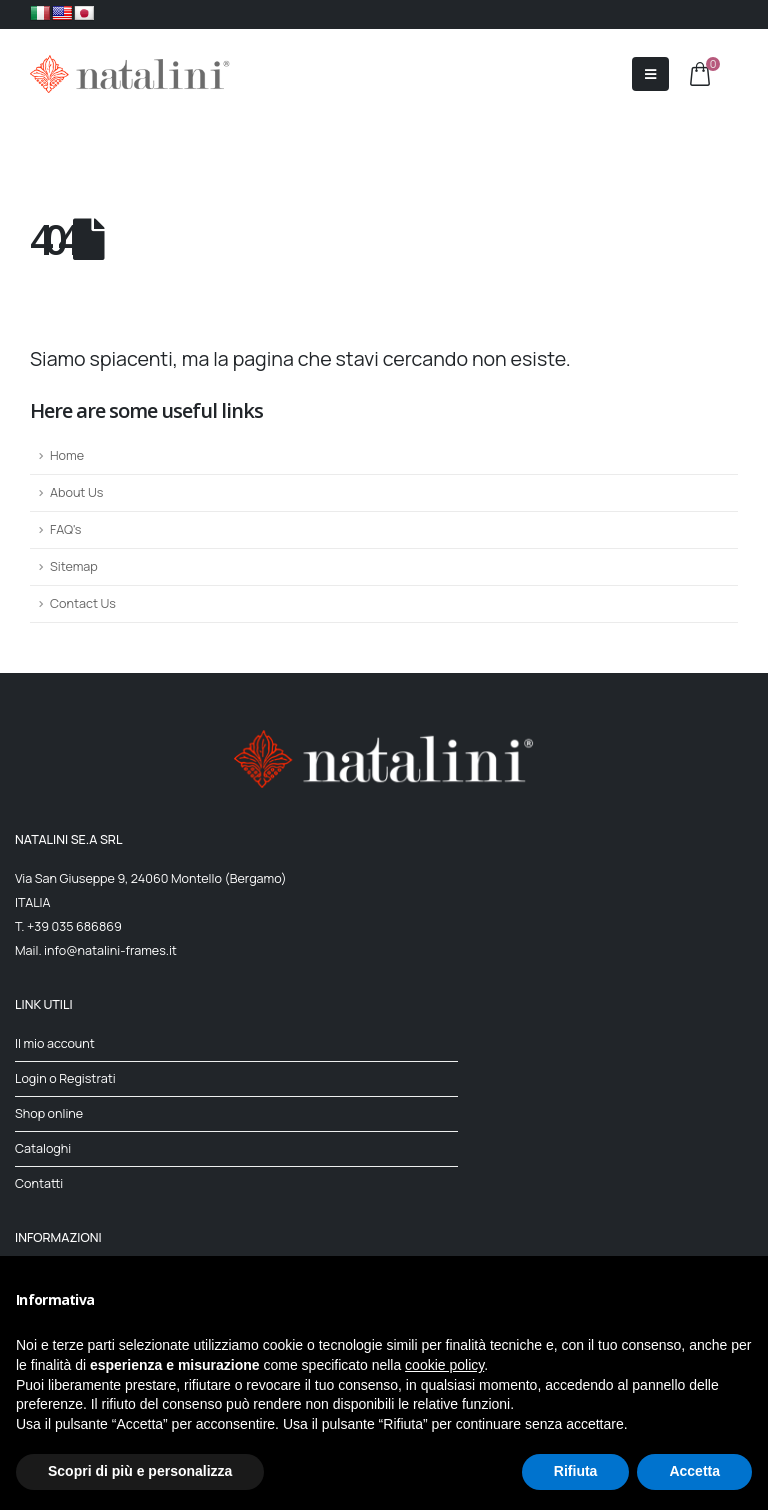 This screenshot has width=768, height=1510. I want to click on [Mobile Menu], so click(650, 74).